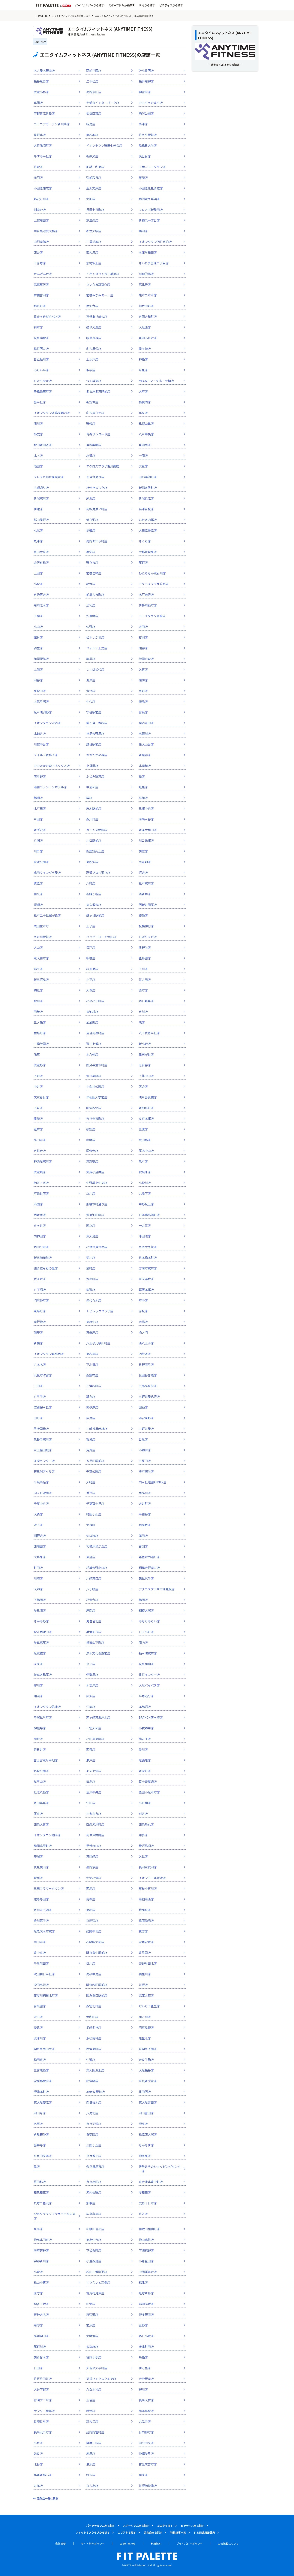 The image size is (294, 2576). I want to click on 東府中店, so click(92, 1321).